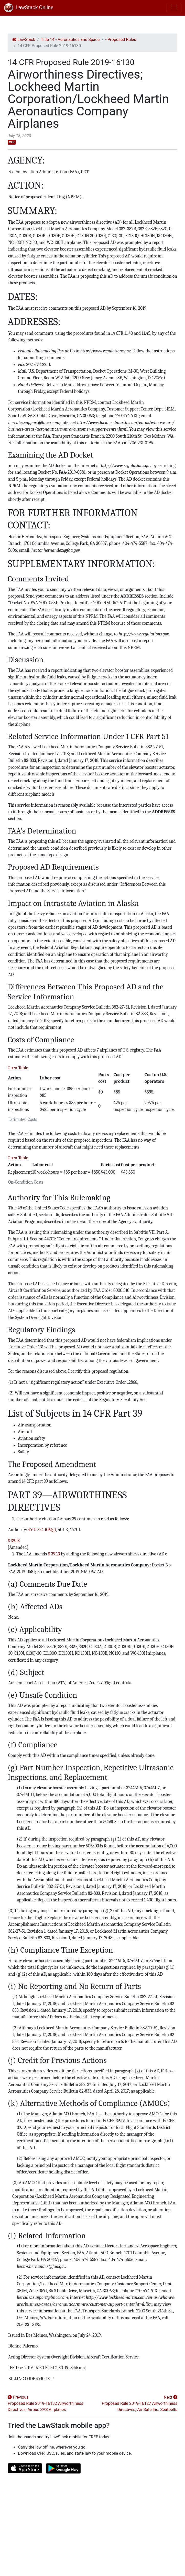 The image size is (185, 2576). Describe the element at coordinates (14, 1540) in the screenshot. I see `§ 39.13` at that location.